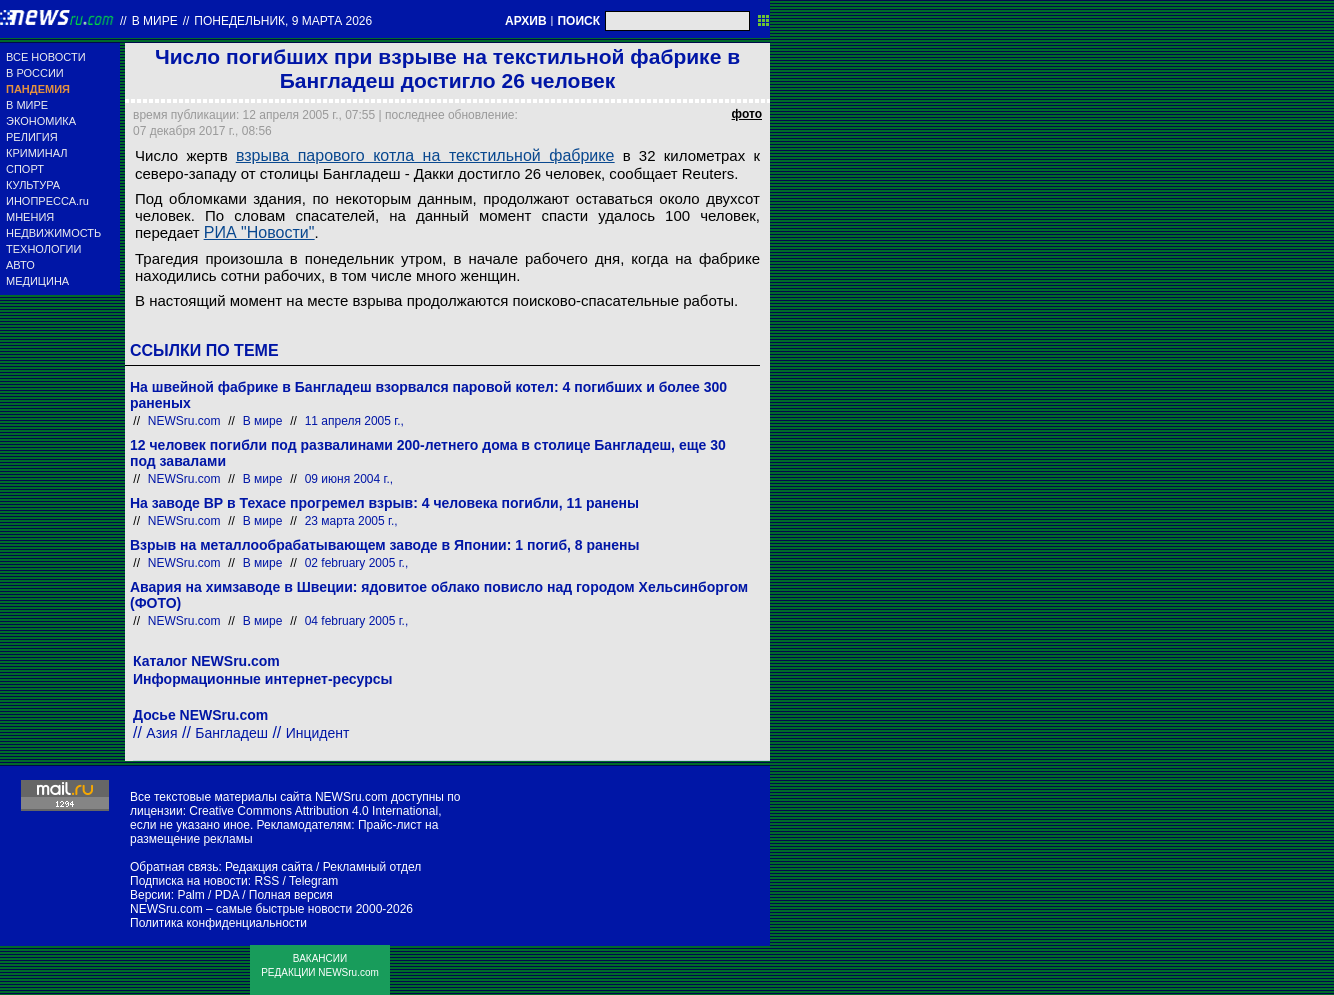 This screenshot has width=1334, height=995. I want to click on В МИРЕ, so click(27, 105).